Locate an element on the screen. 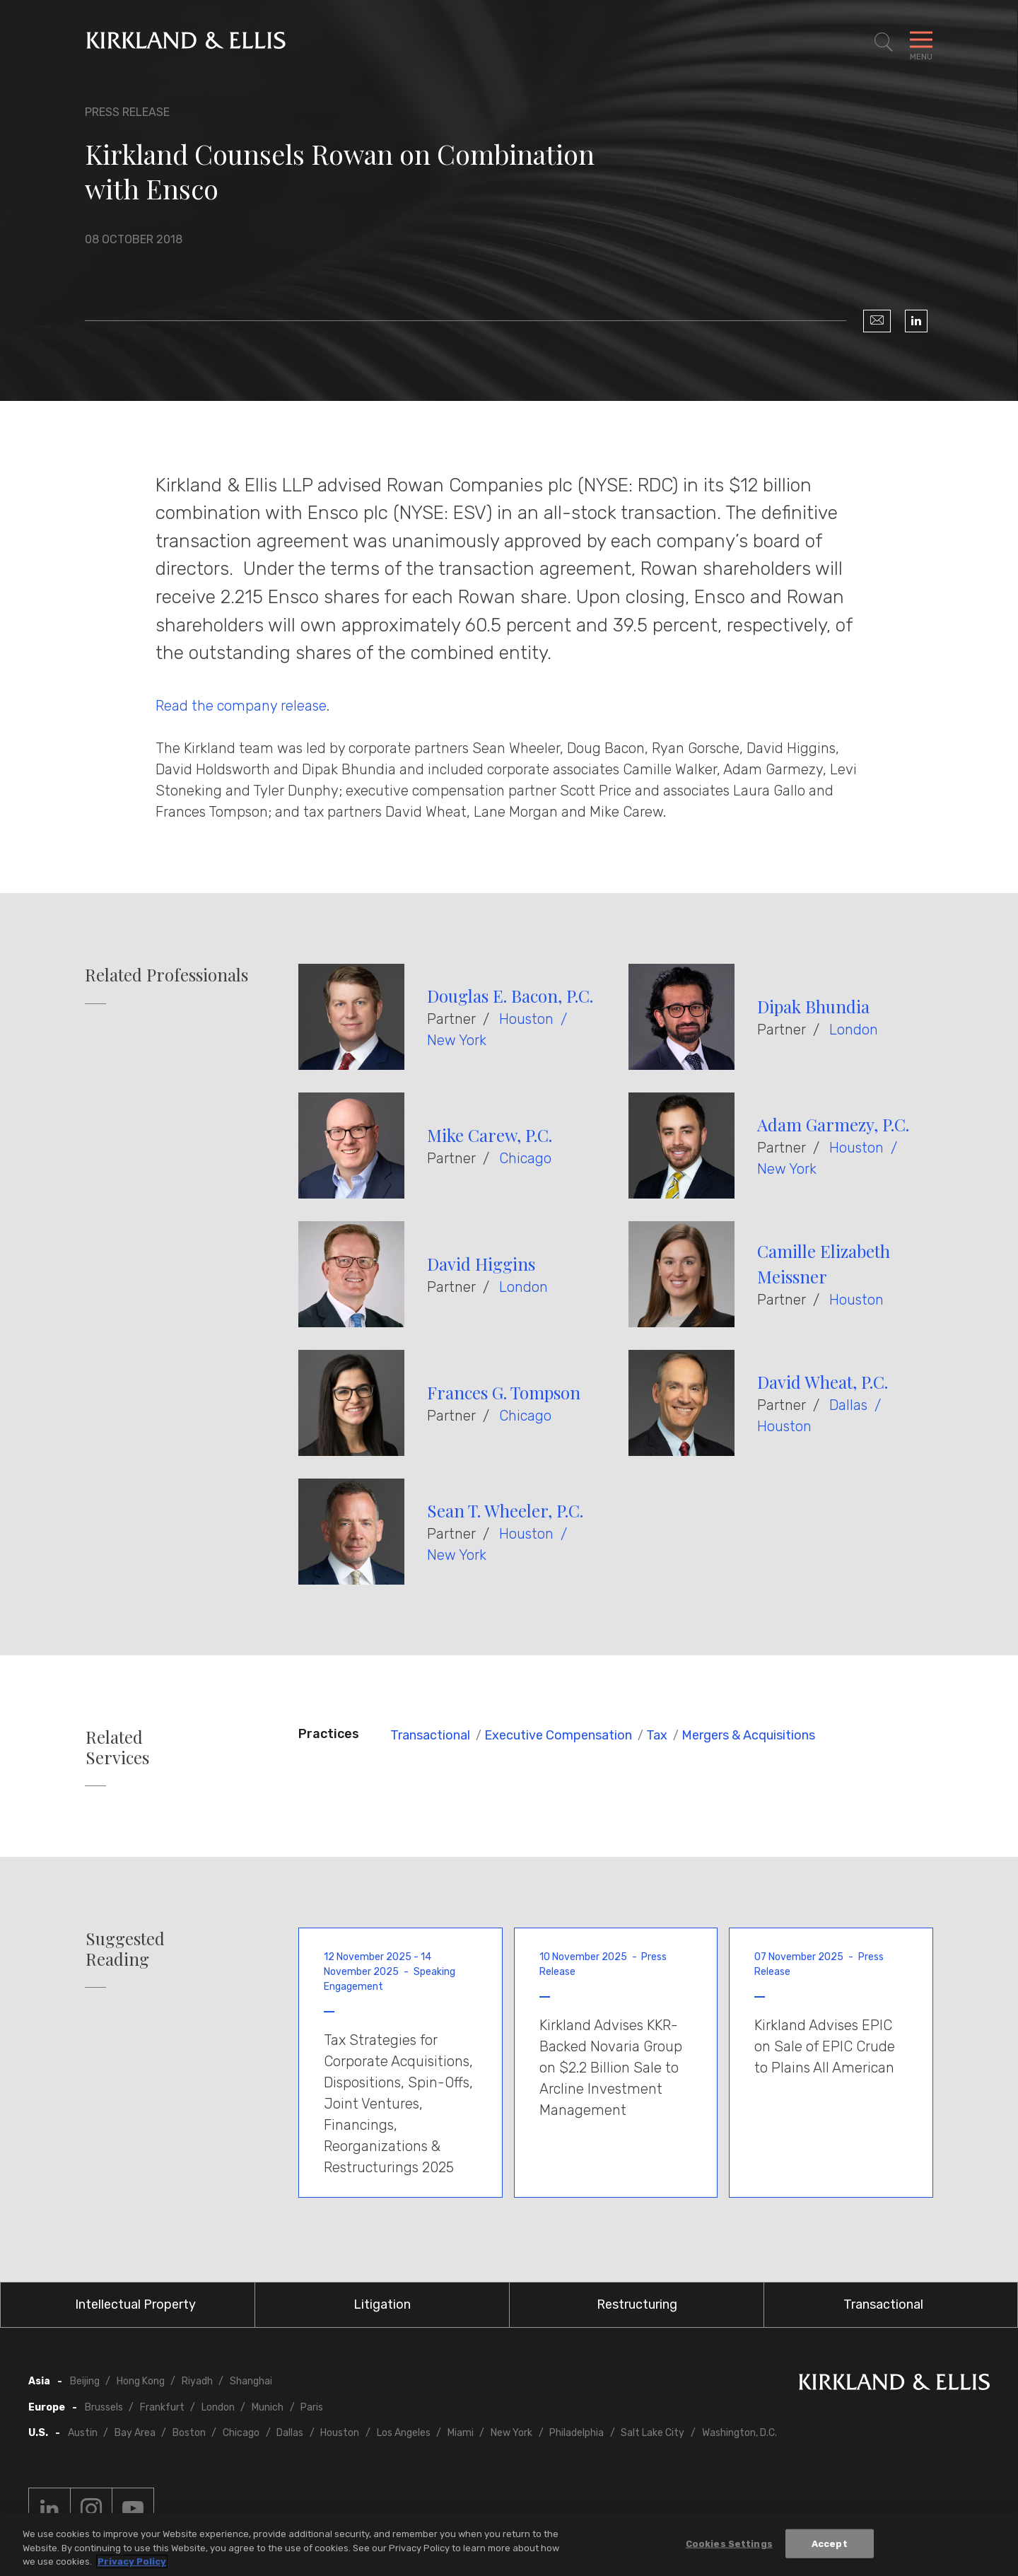  Paris is located at coordinates (311, 2407).